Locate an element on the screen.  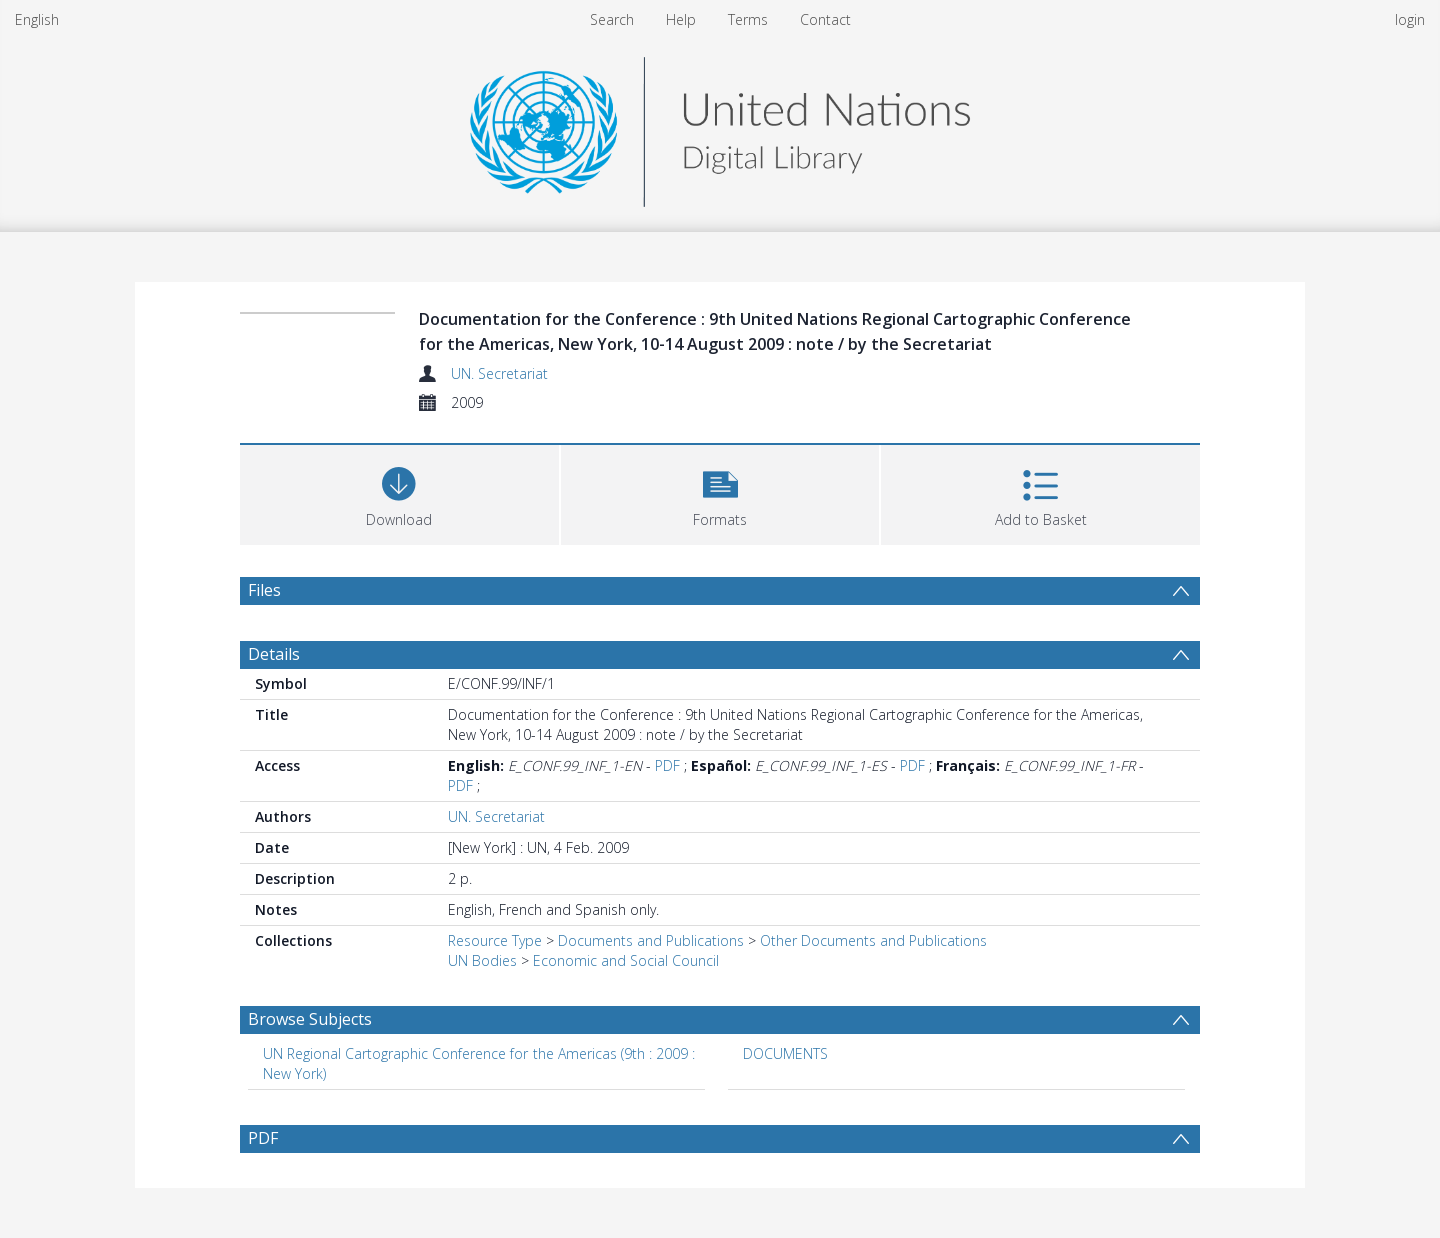
[button] is located at coordinates (720, 492).